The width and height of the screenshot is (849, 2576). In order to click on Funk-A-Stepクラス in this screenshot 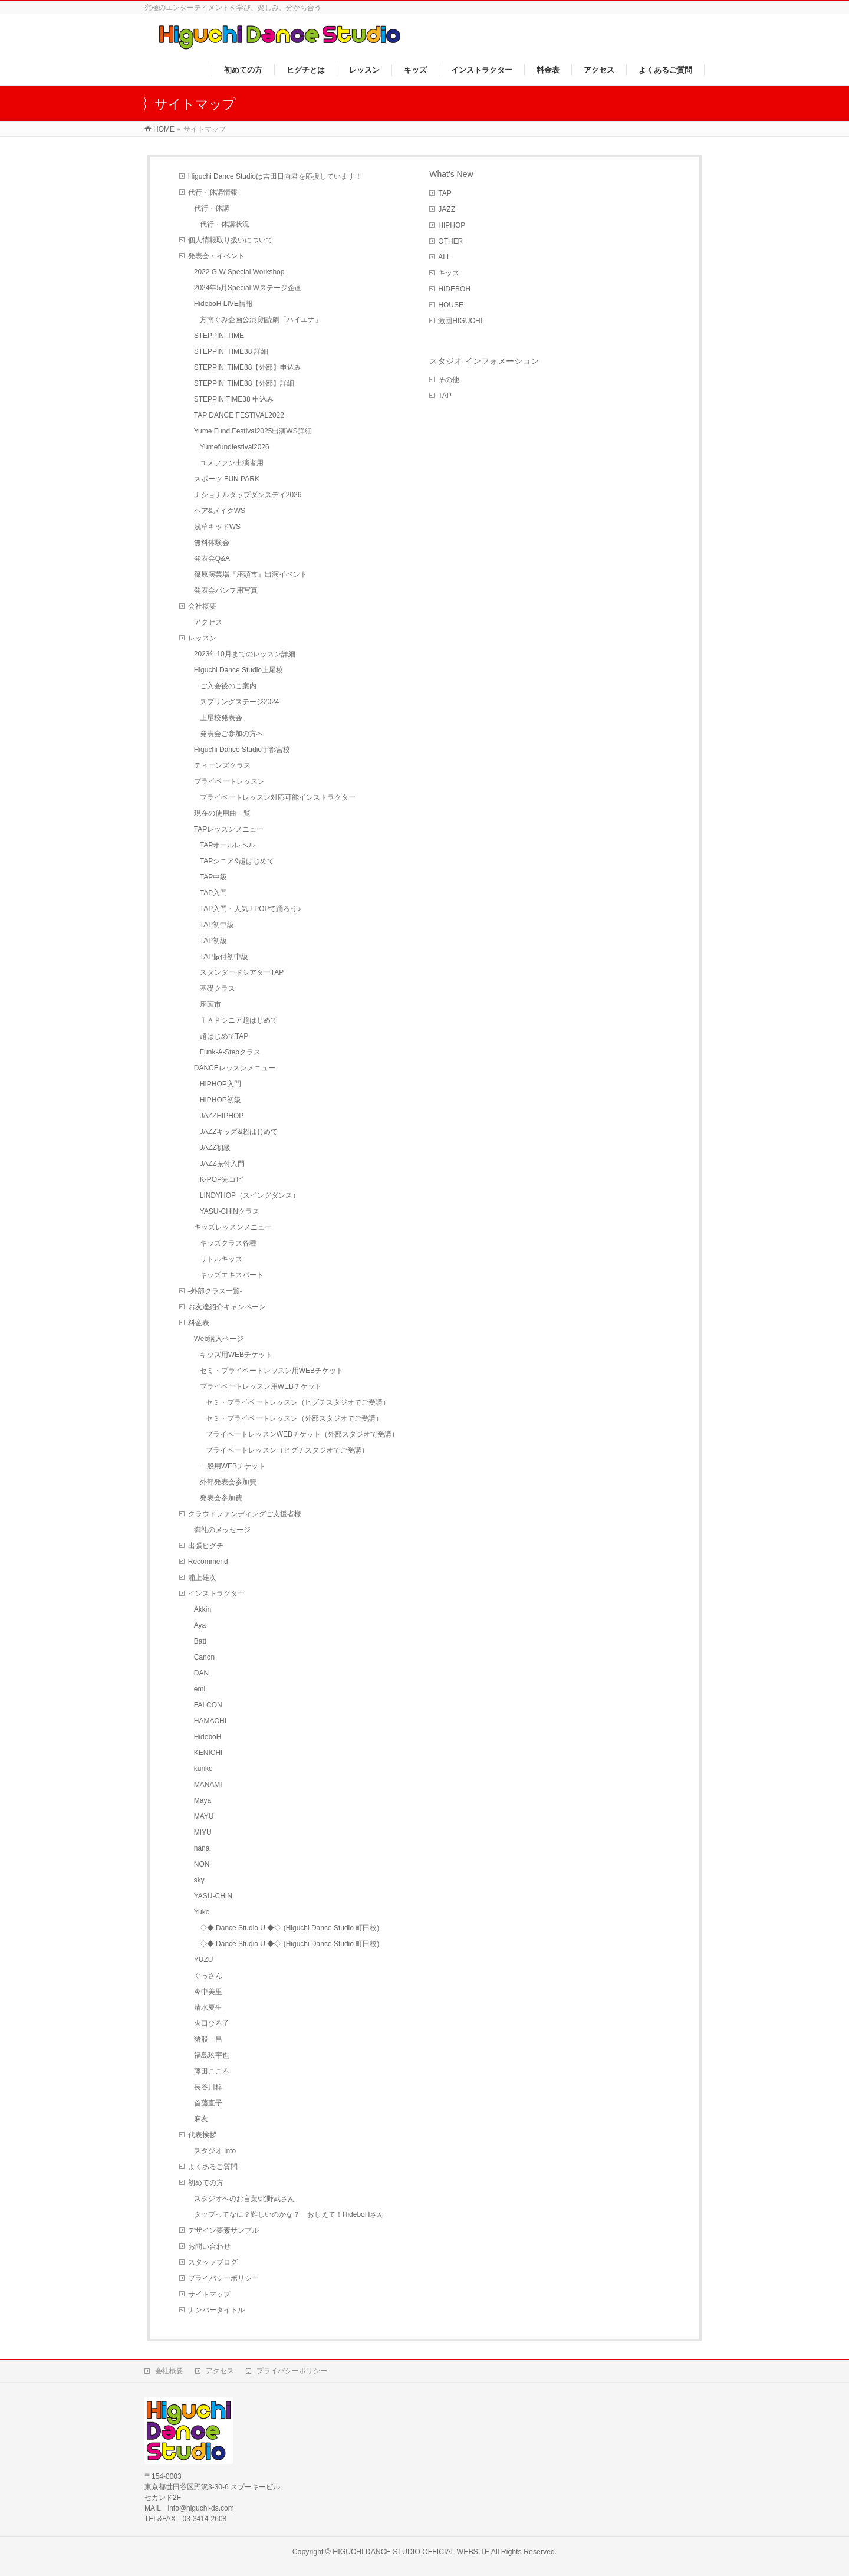, I will do `click(230, 1052)`.